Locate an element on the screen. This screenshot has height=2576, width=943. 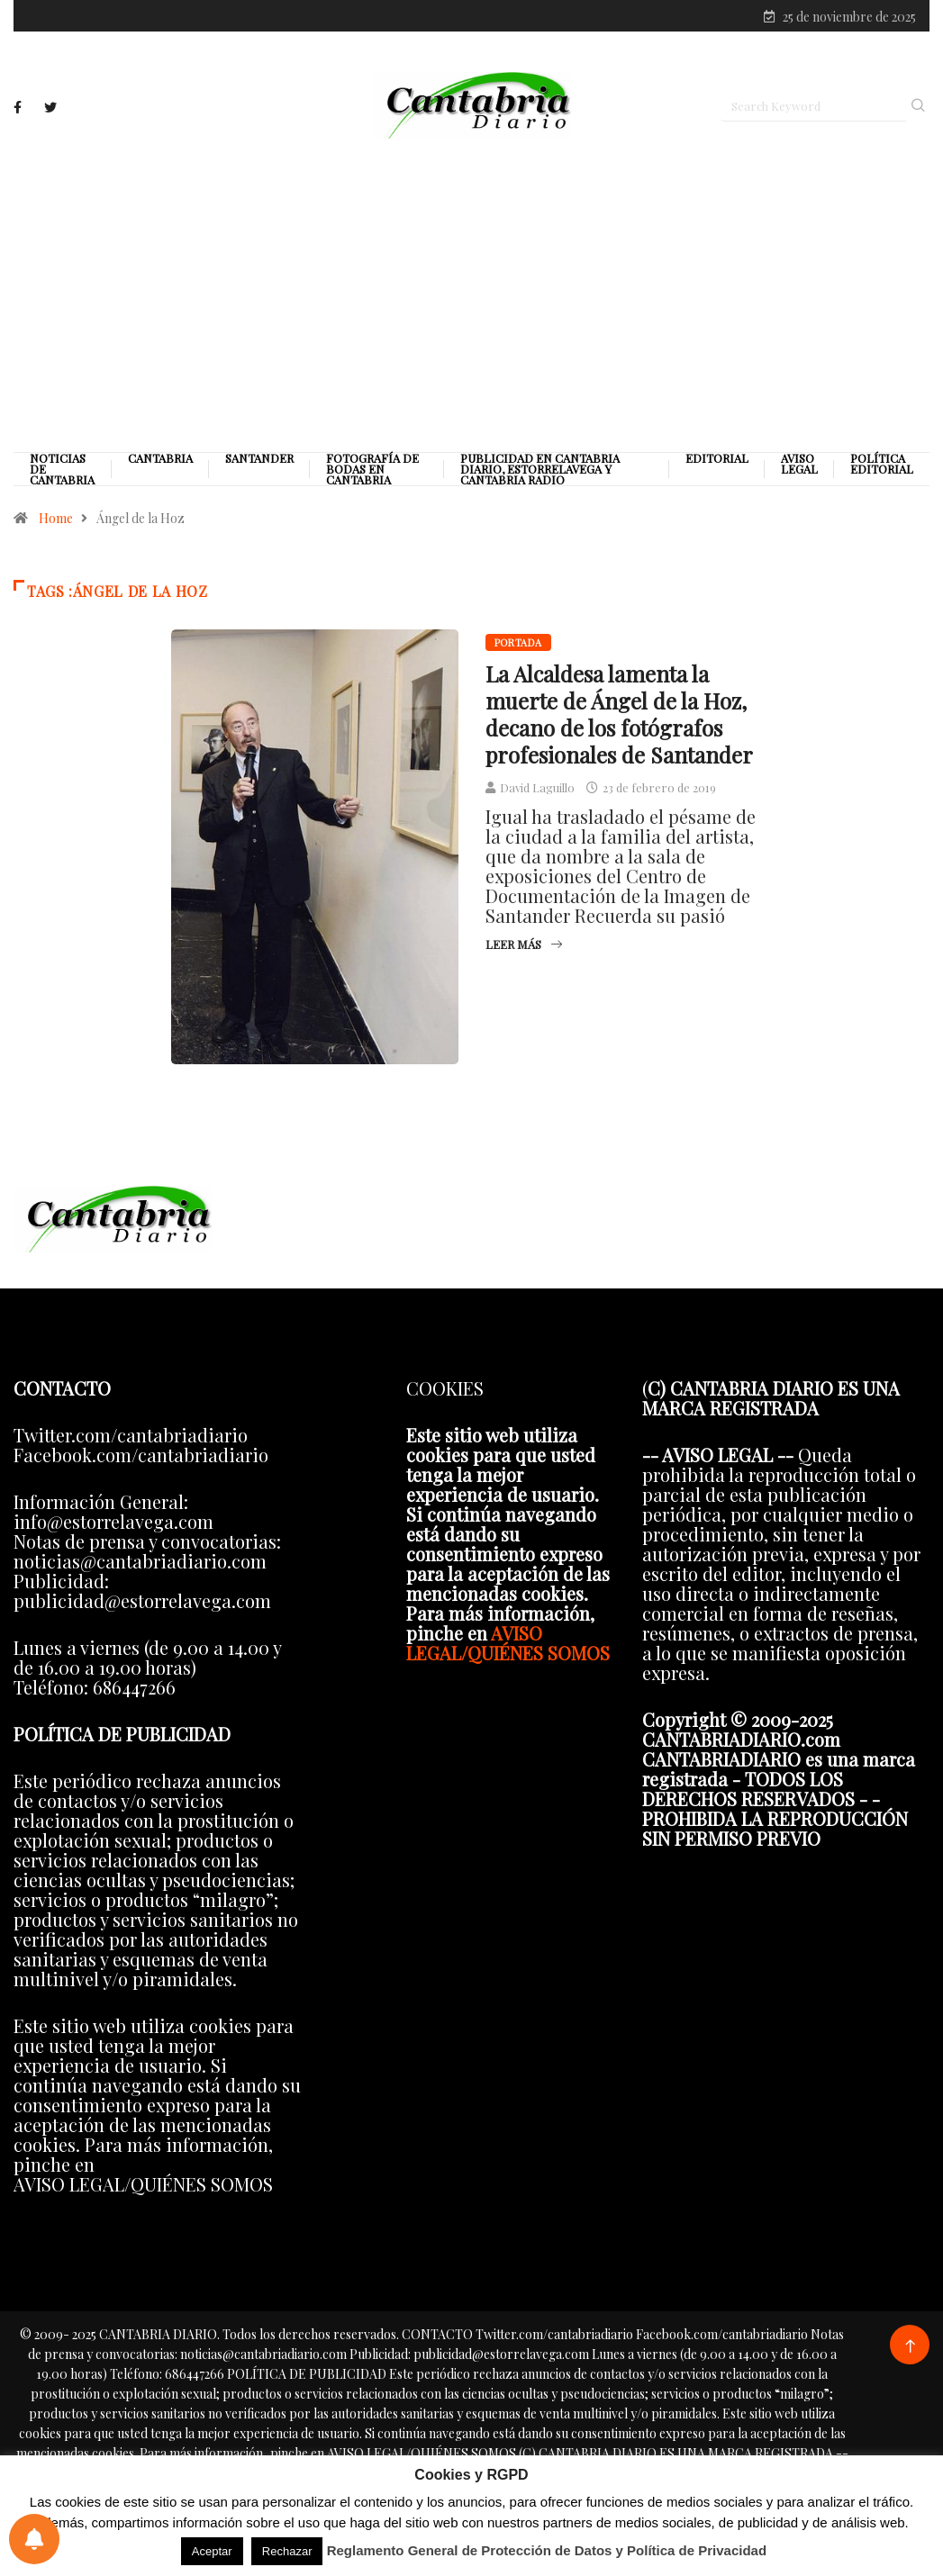
[Back to top of the page] is located at coordinates (910, 2347).